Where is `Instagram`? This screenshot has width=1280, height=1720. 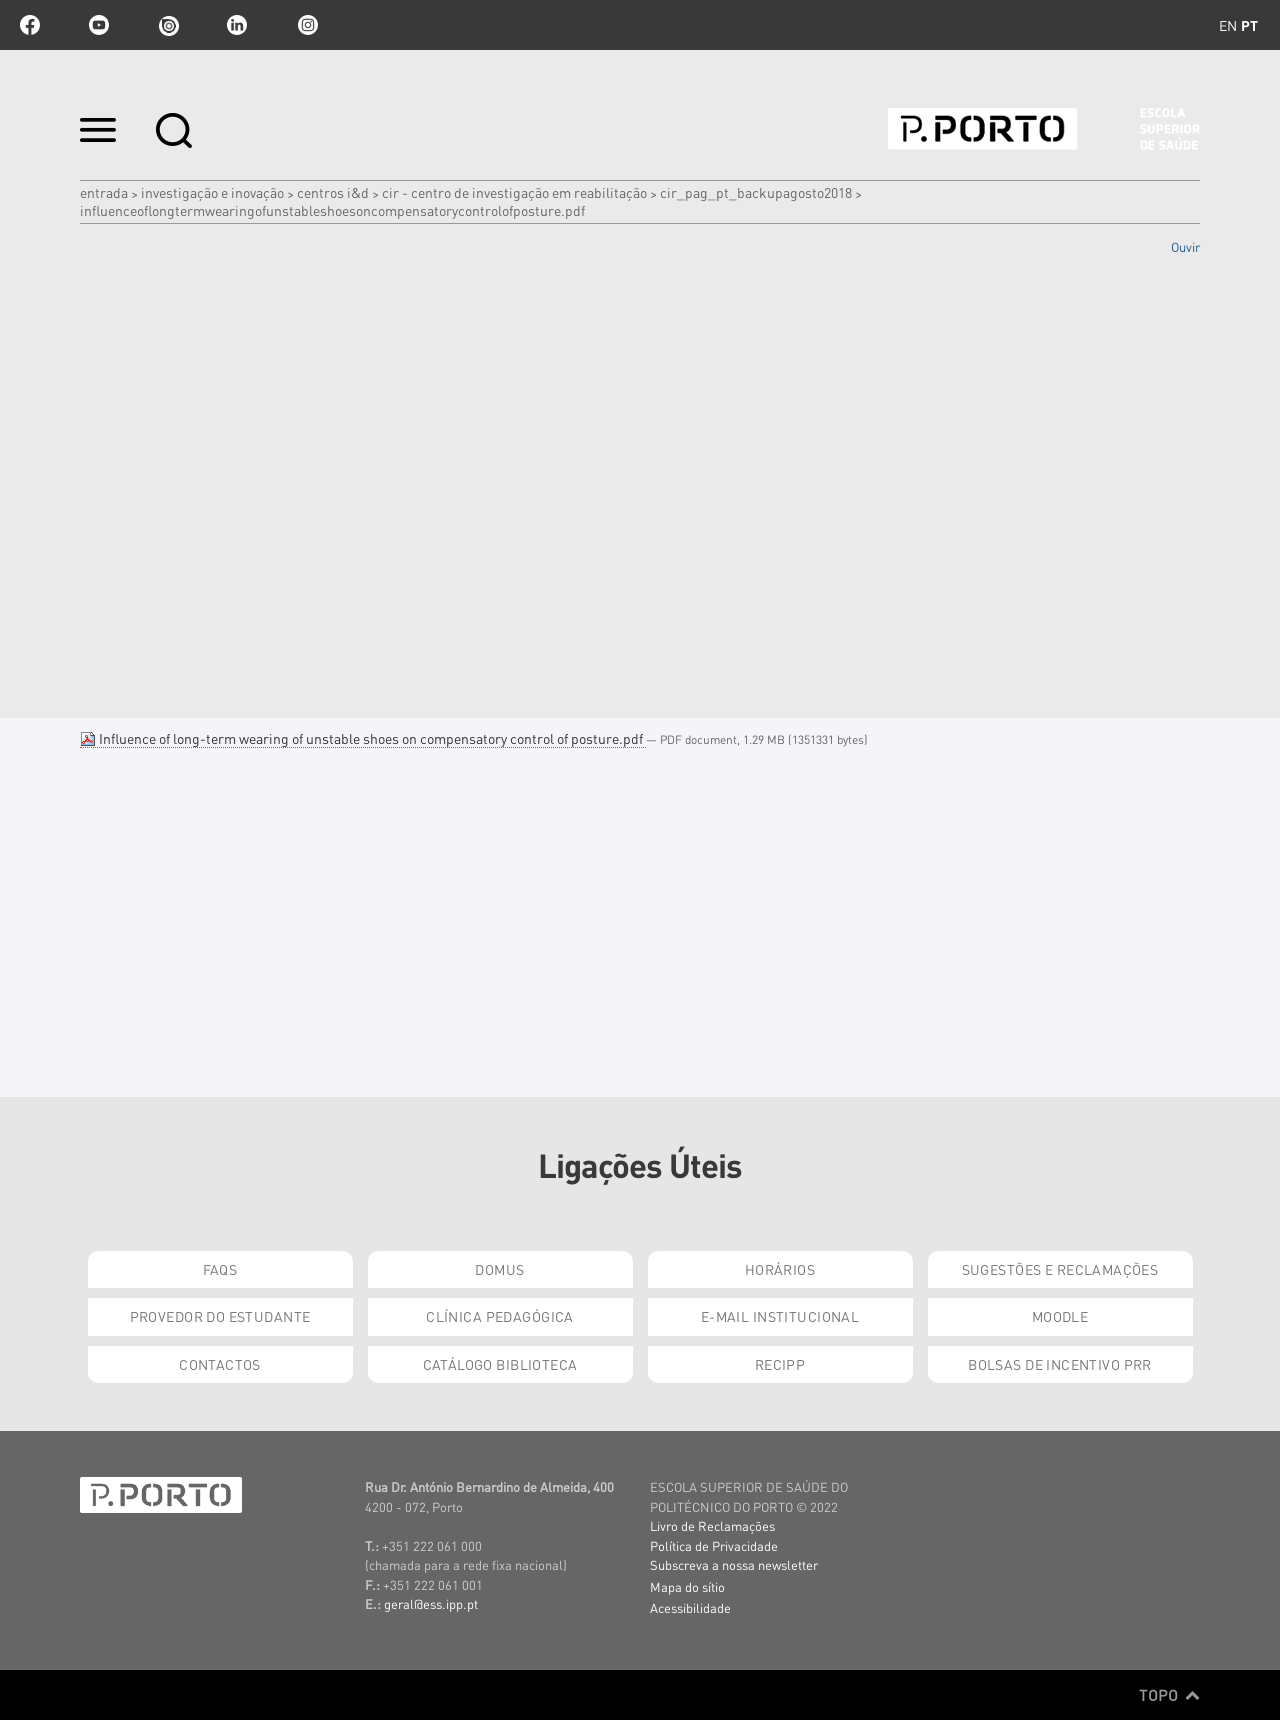 Instagram is located at coordinates (306, 25).